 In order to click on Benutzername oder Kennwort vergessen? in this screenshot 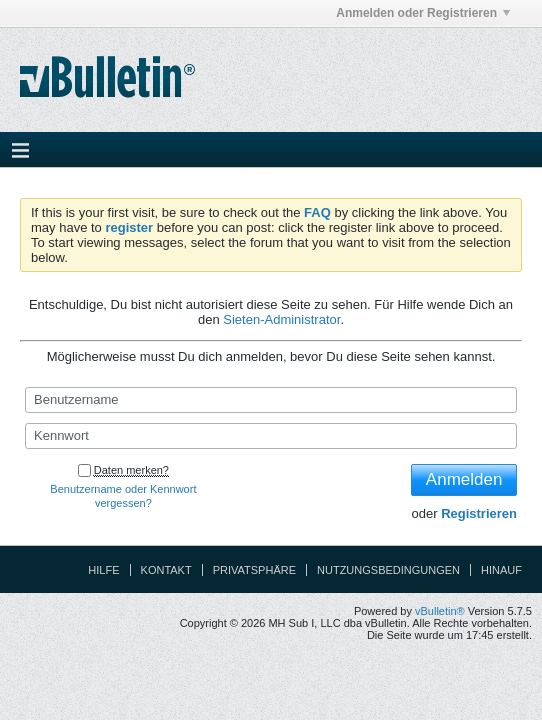, I will do `click(123, 496)`.